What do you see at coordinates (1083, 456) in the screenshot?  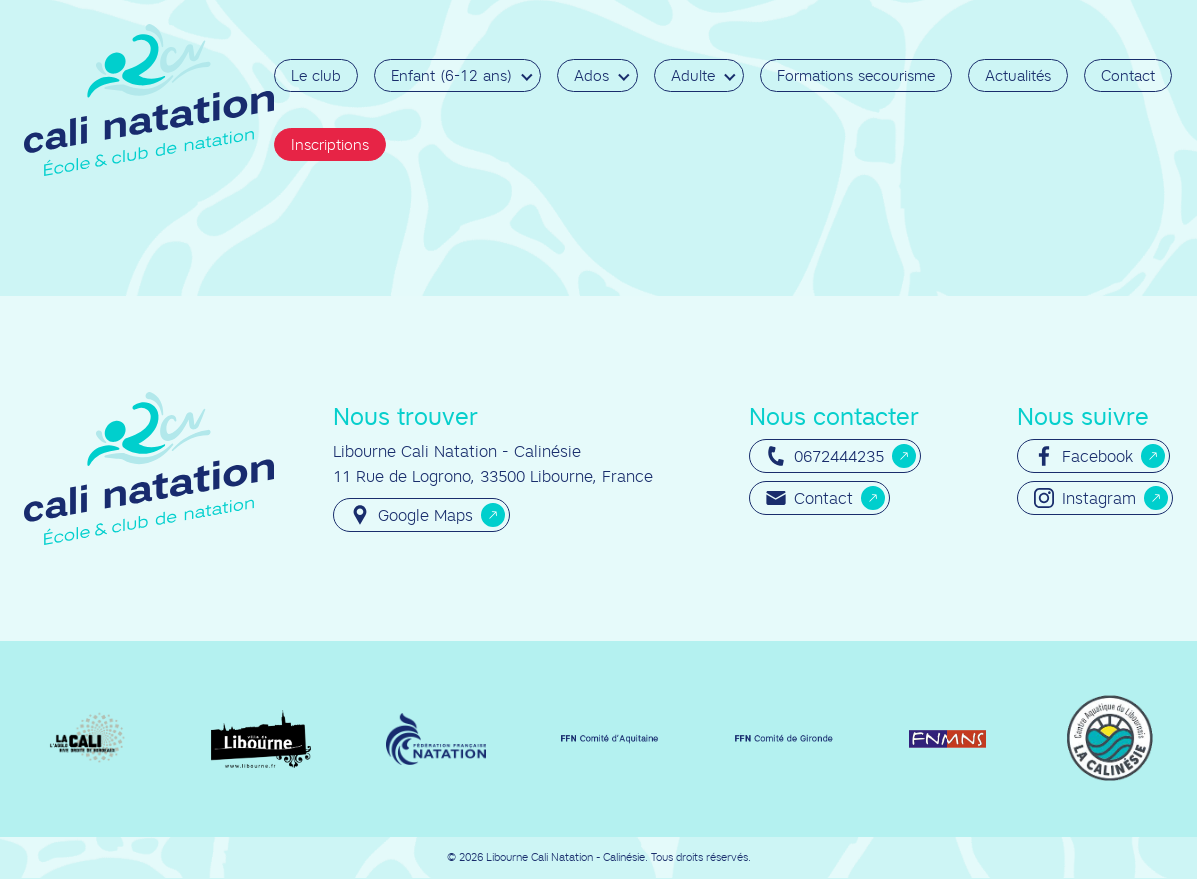 I see `Facebook` at bounding box center [1083, 456].